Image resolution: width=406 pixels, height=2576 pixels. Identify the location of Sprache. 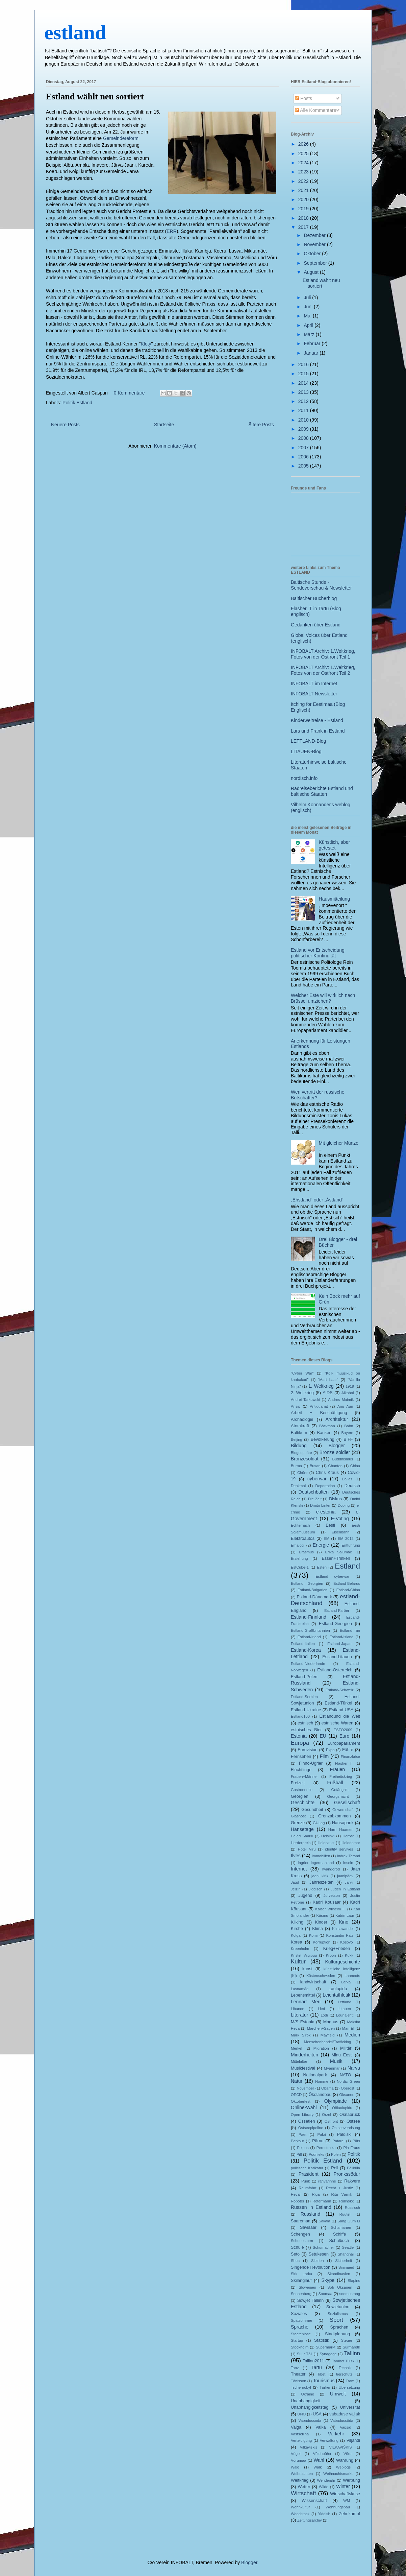
(299, 2327).